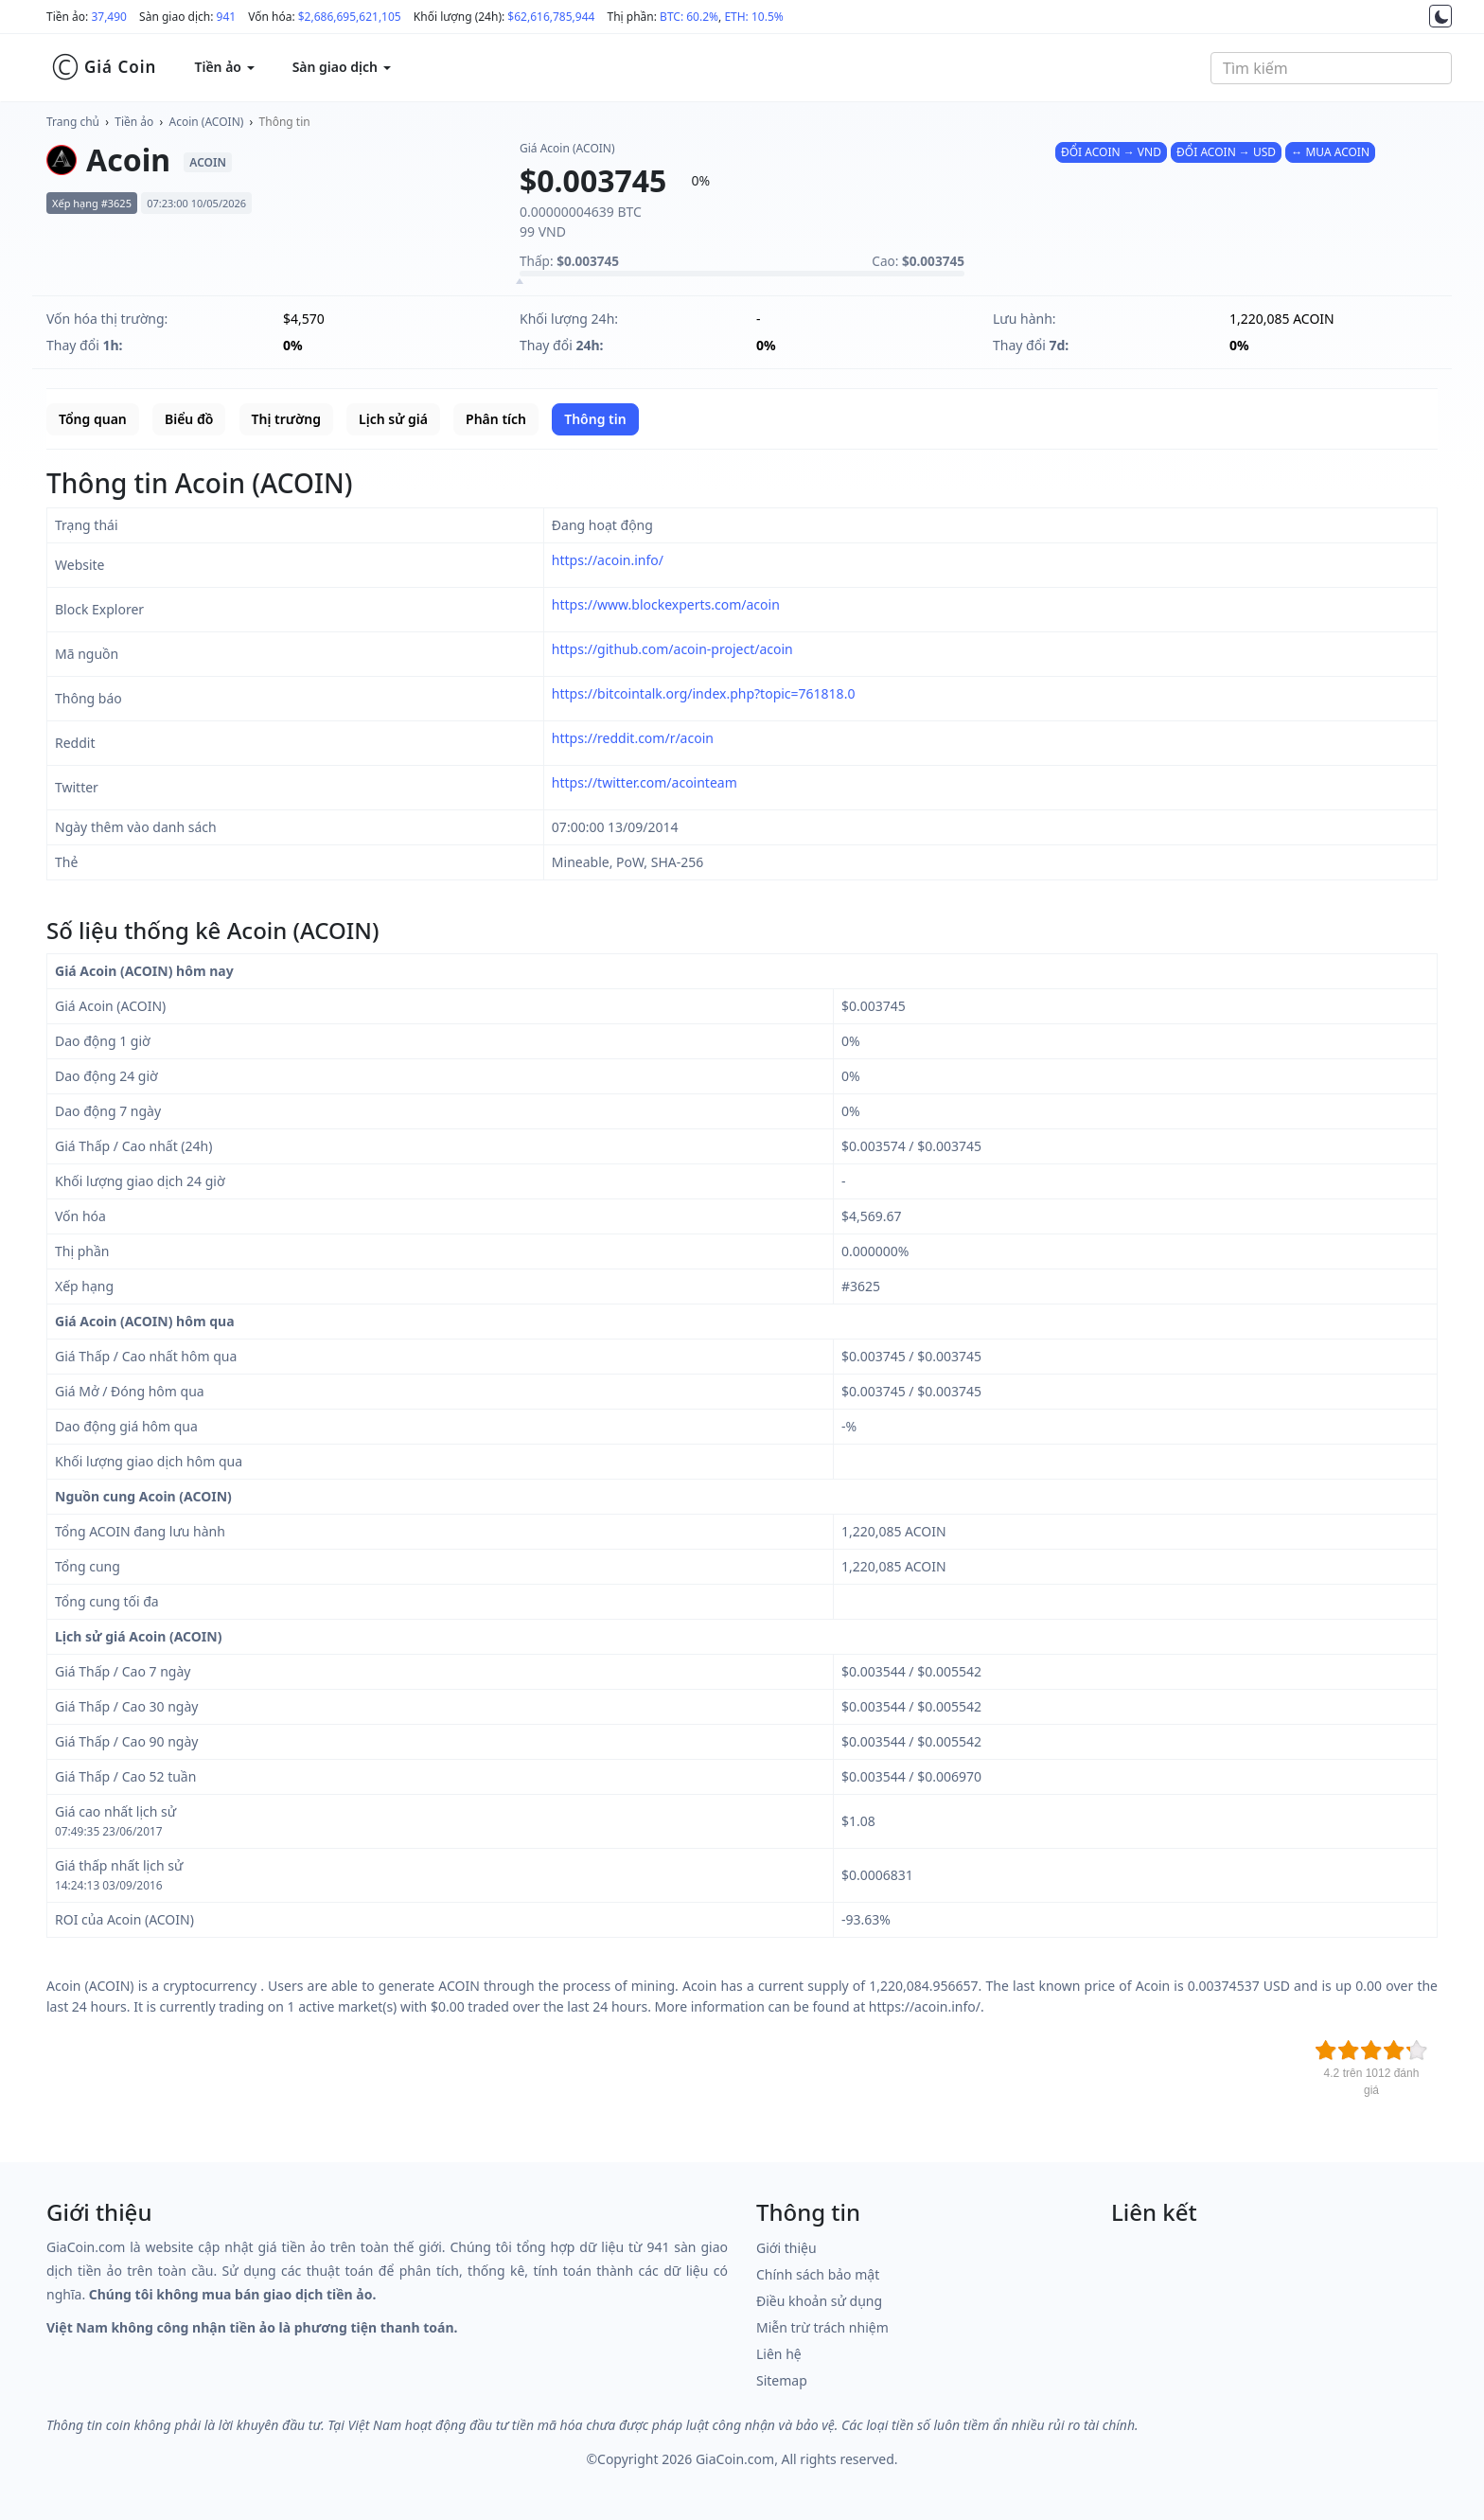 Image resolution: width=1484 pixels, height=2520 pixels. I want to click on Tiền ảo, so click(134, 122).